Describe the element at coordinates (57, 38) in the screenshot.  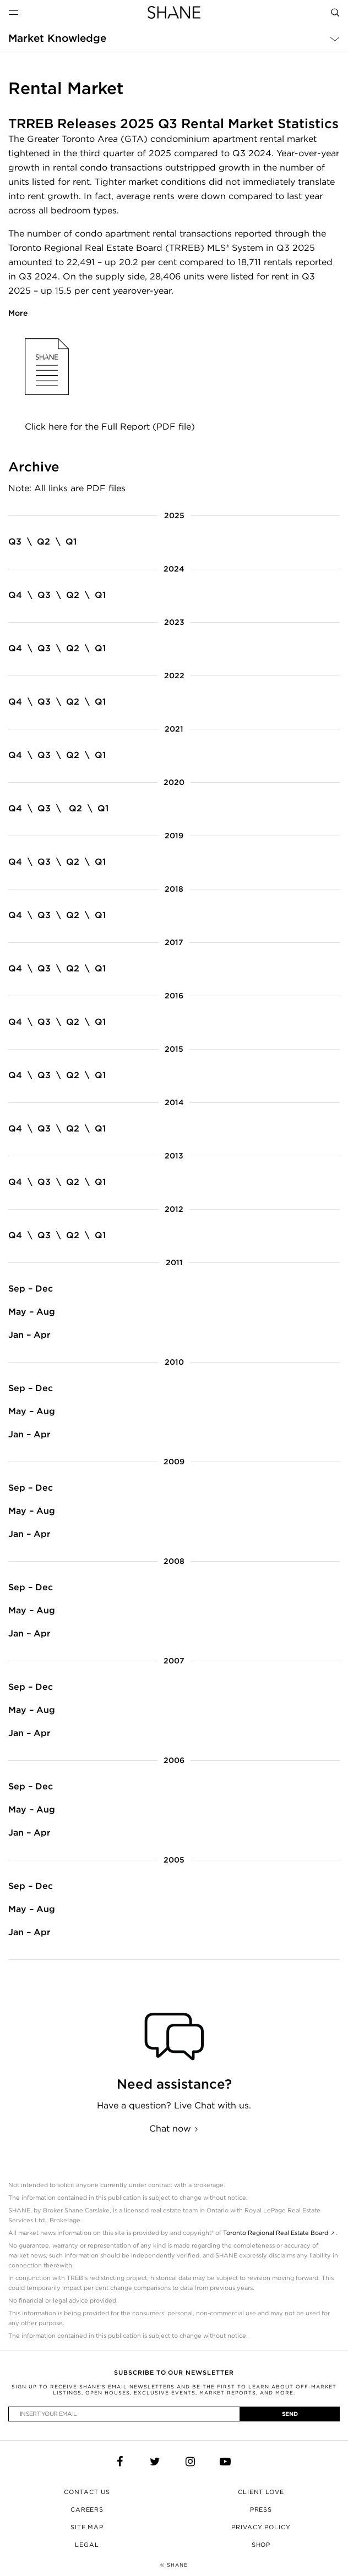
I see `Market Knowledge` at that location.